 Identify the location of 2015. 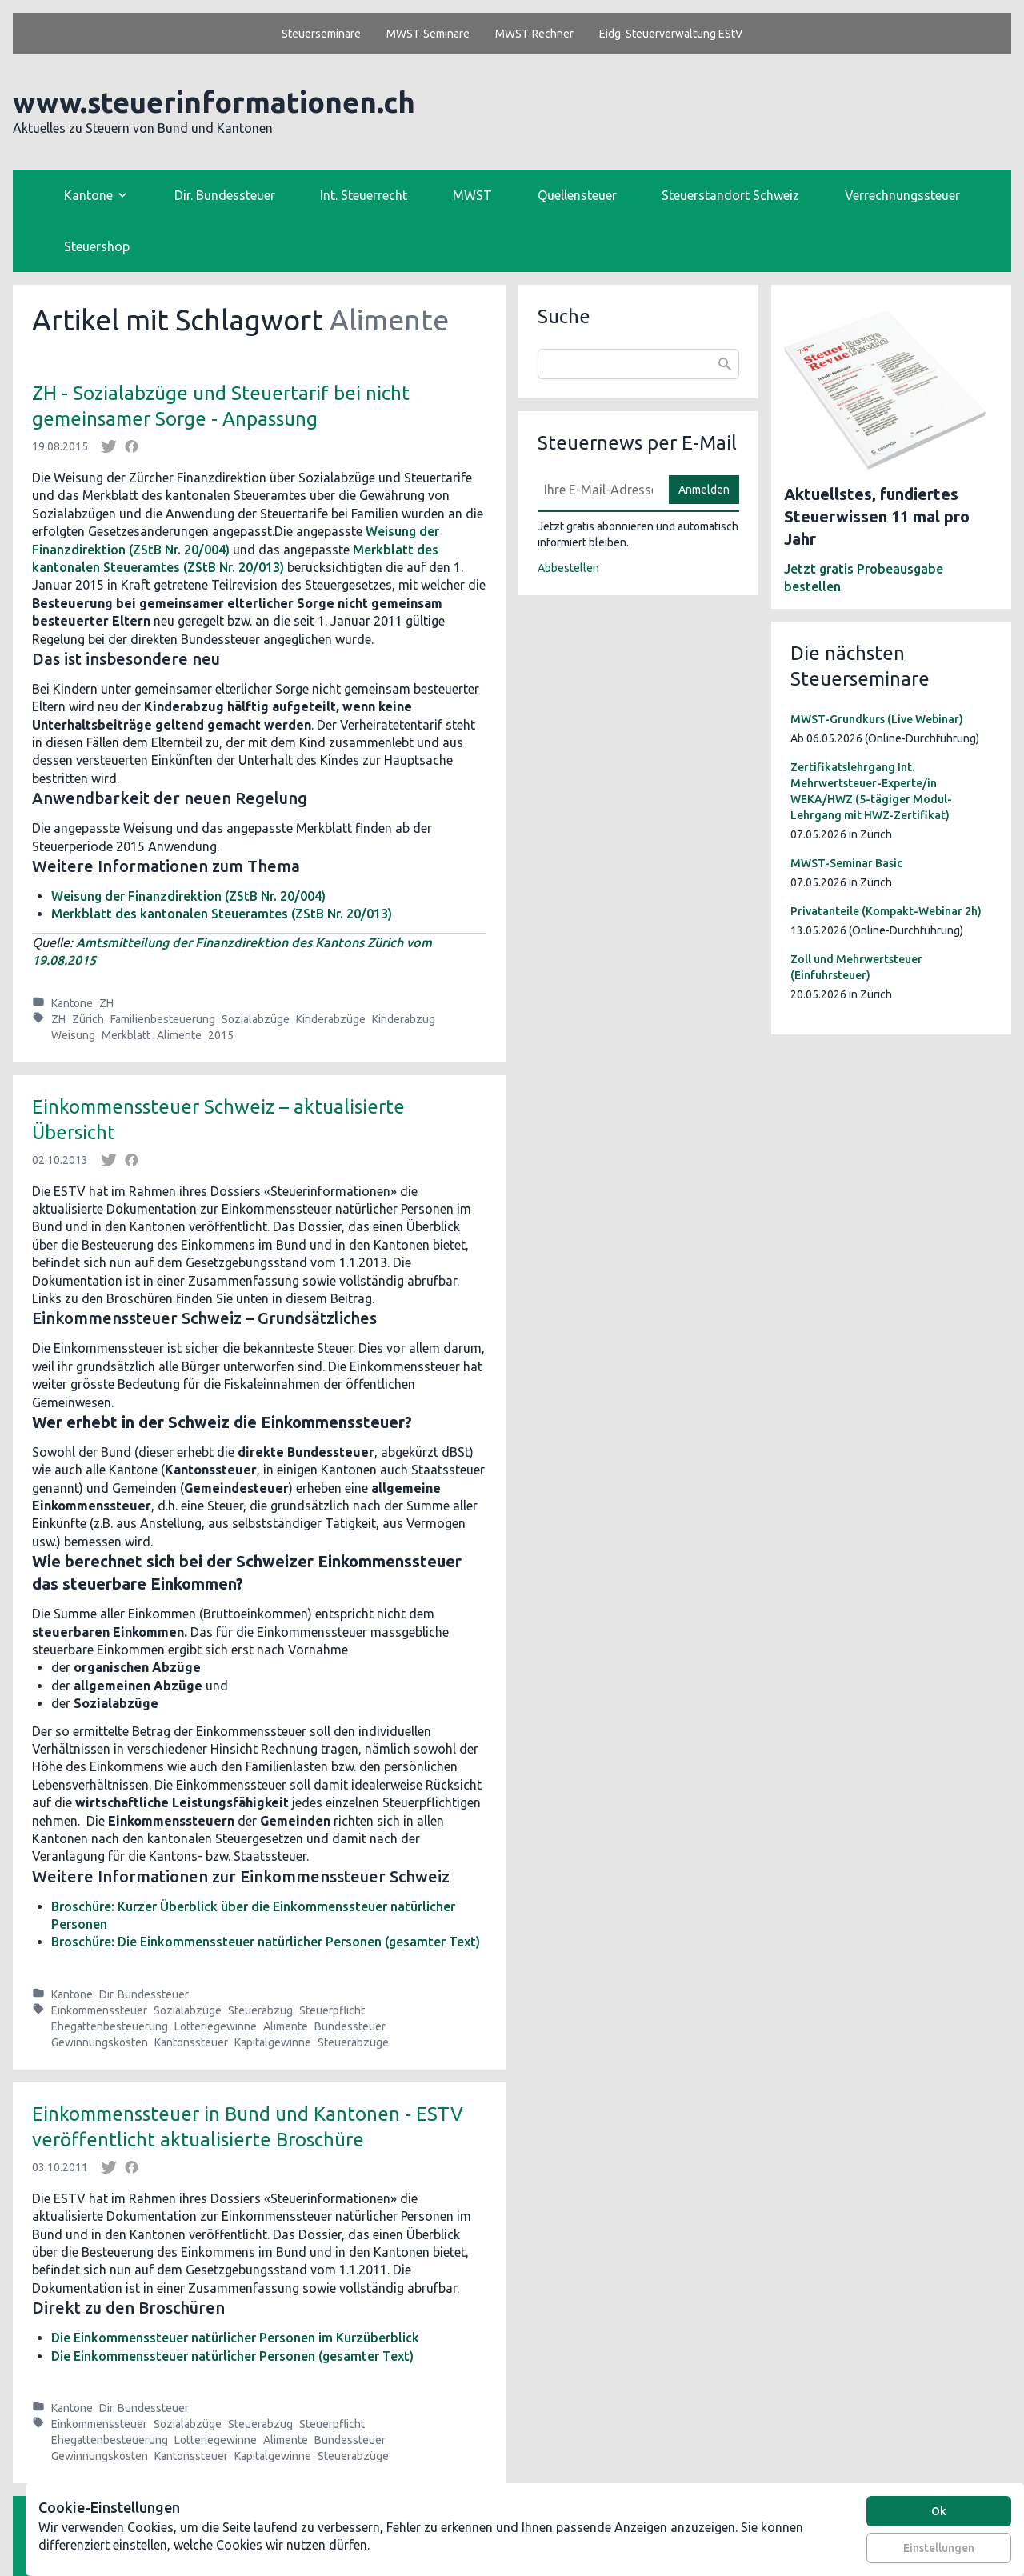
(221, 1035).